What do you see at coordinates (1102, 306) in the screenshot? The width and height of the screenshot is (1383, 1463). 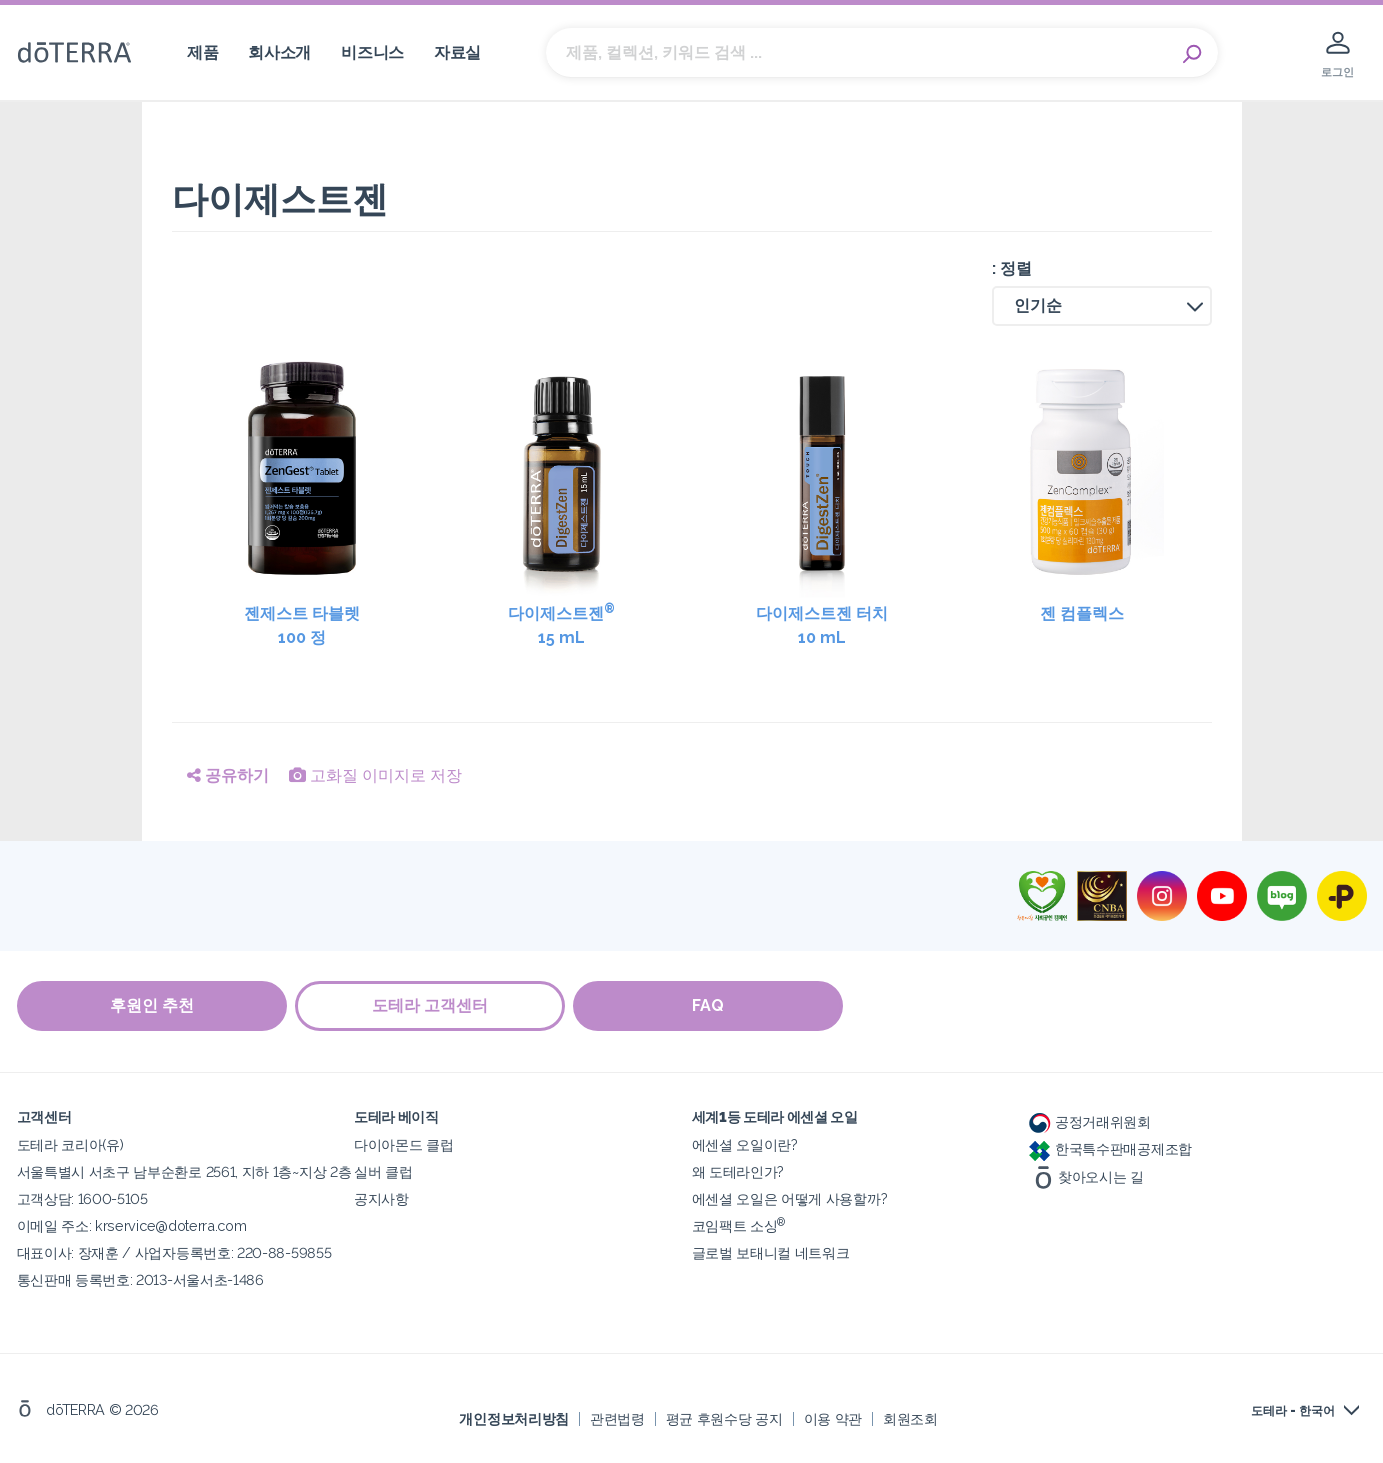 I see `[button]` at bounding box center [1102, 306].